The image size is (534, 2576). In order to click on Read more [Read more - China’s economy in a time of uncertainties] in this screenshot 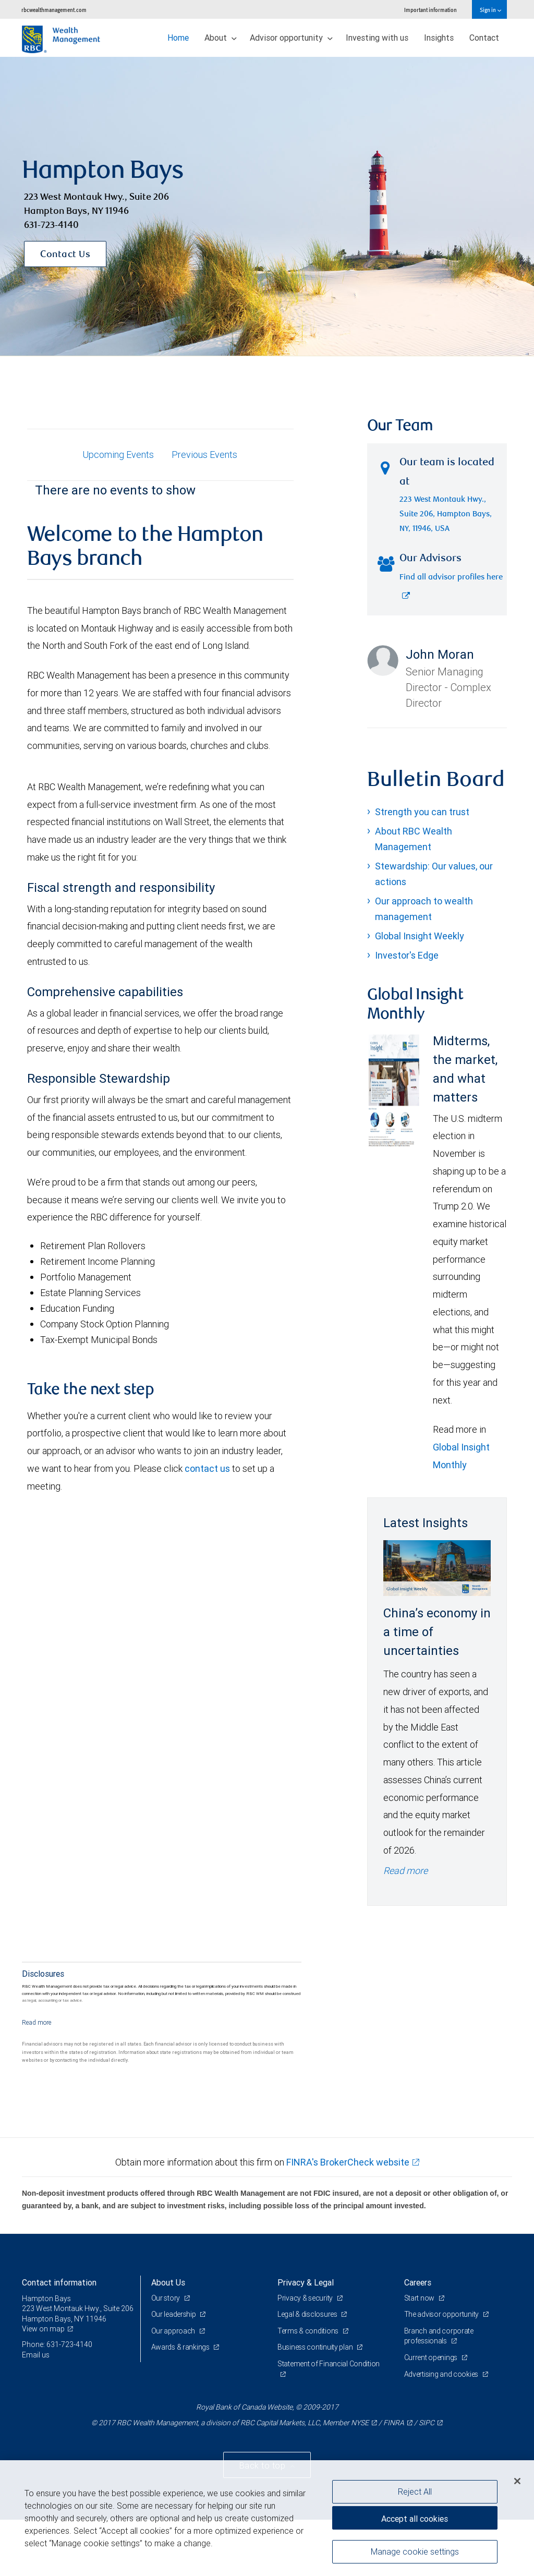, I will do `click(405, 1871)`.